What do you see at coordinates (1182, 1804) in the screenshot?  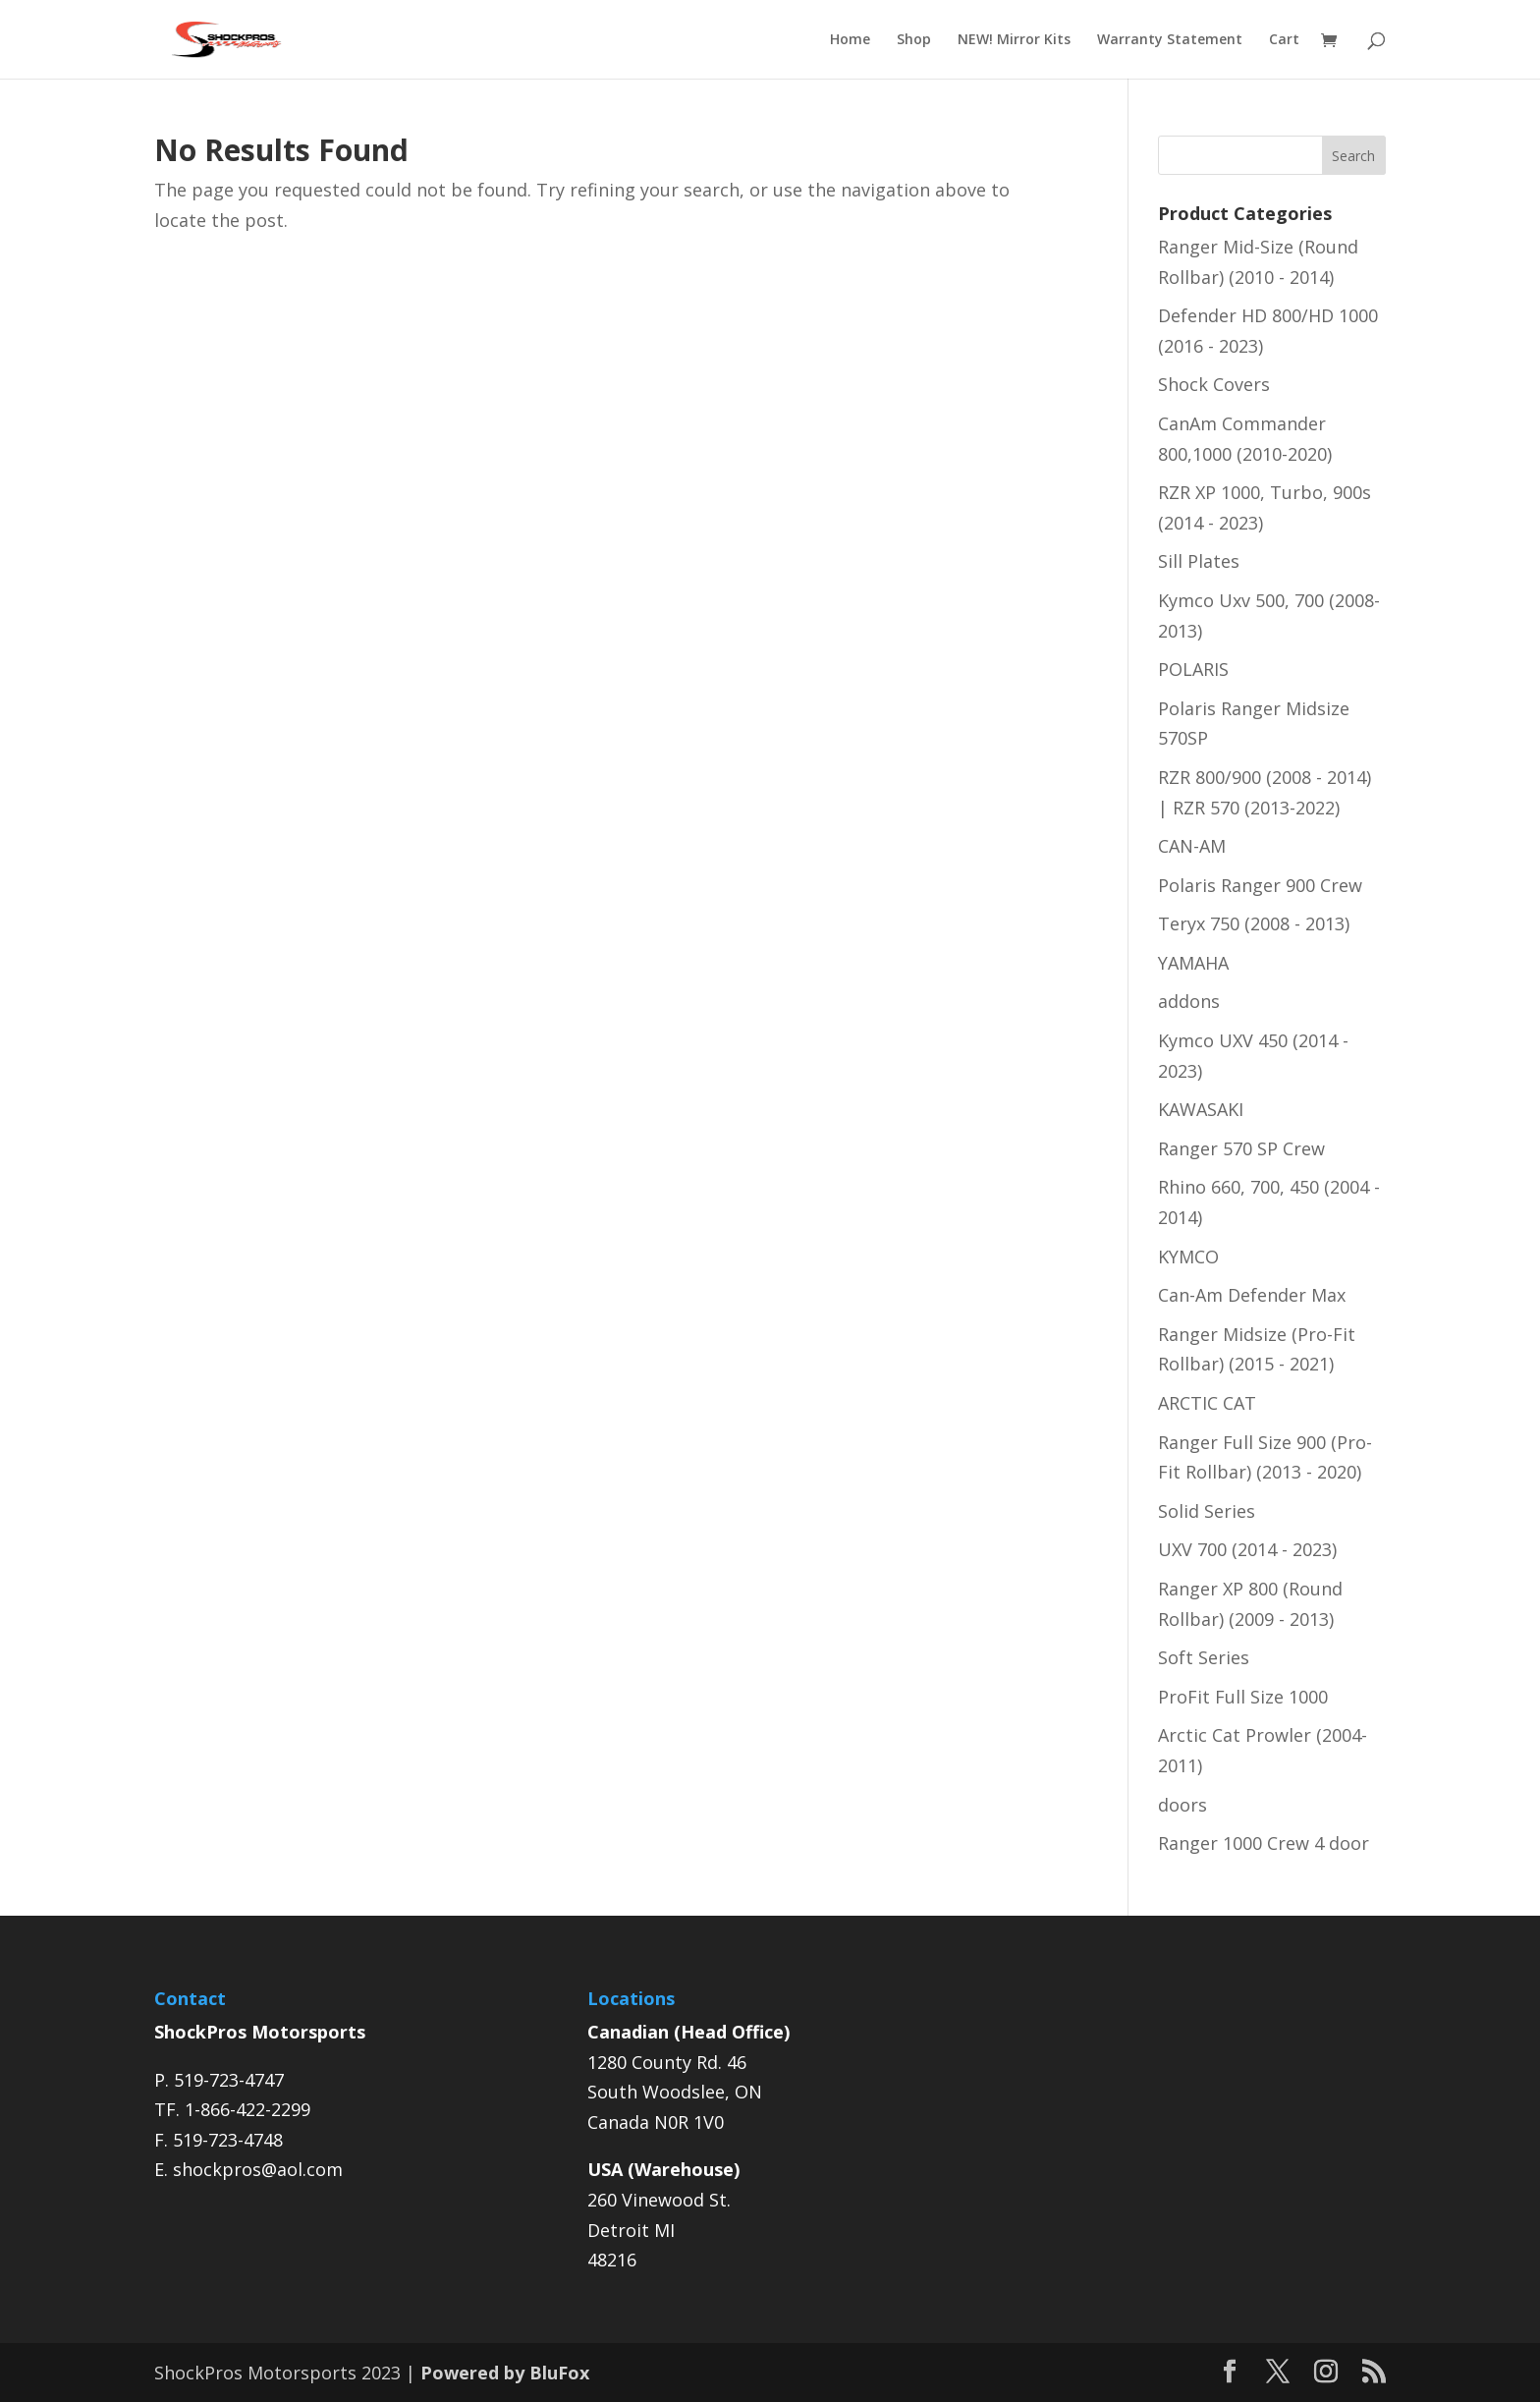 I see `doors` at bounding box center [1182, 1804].